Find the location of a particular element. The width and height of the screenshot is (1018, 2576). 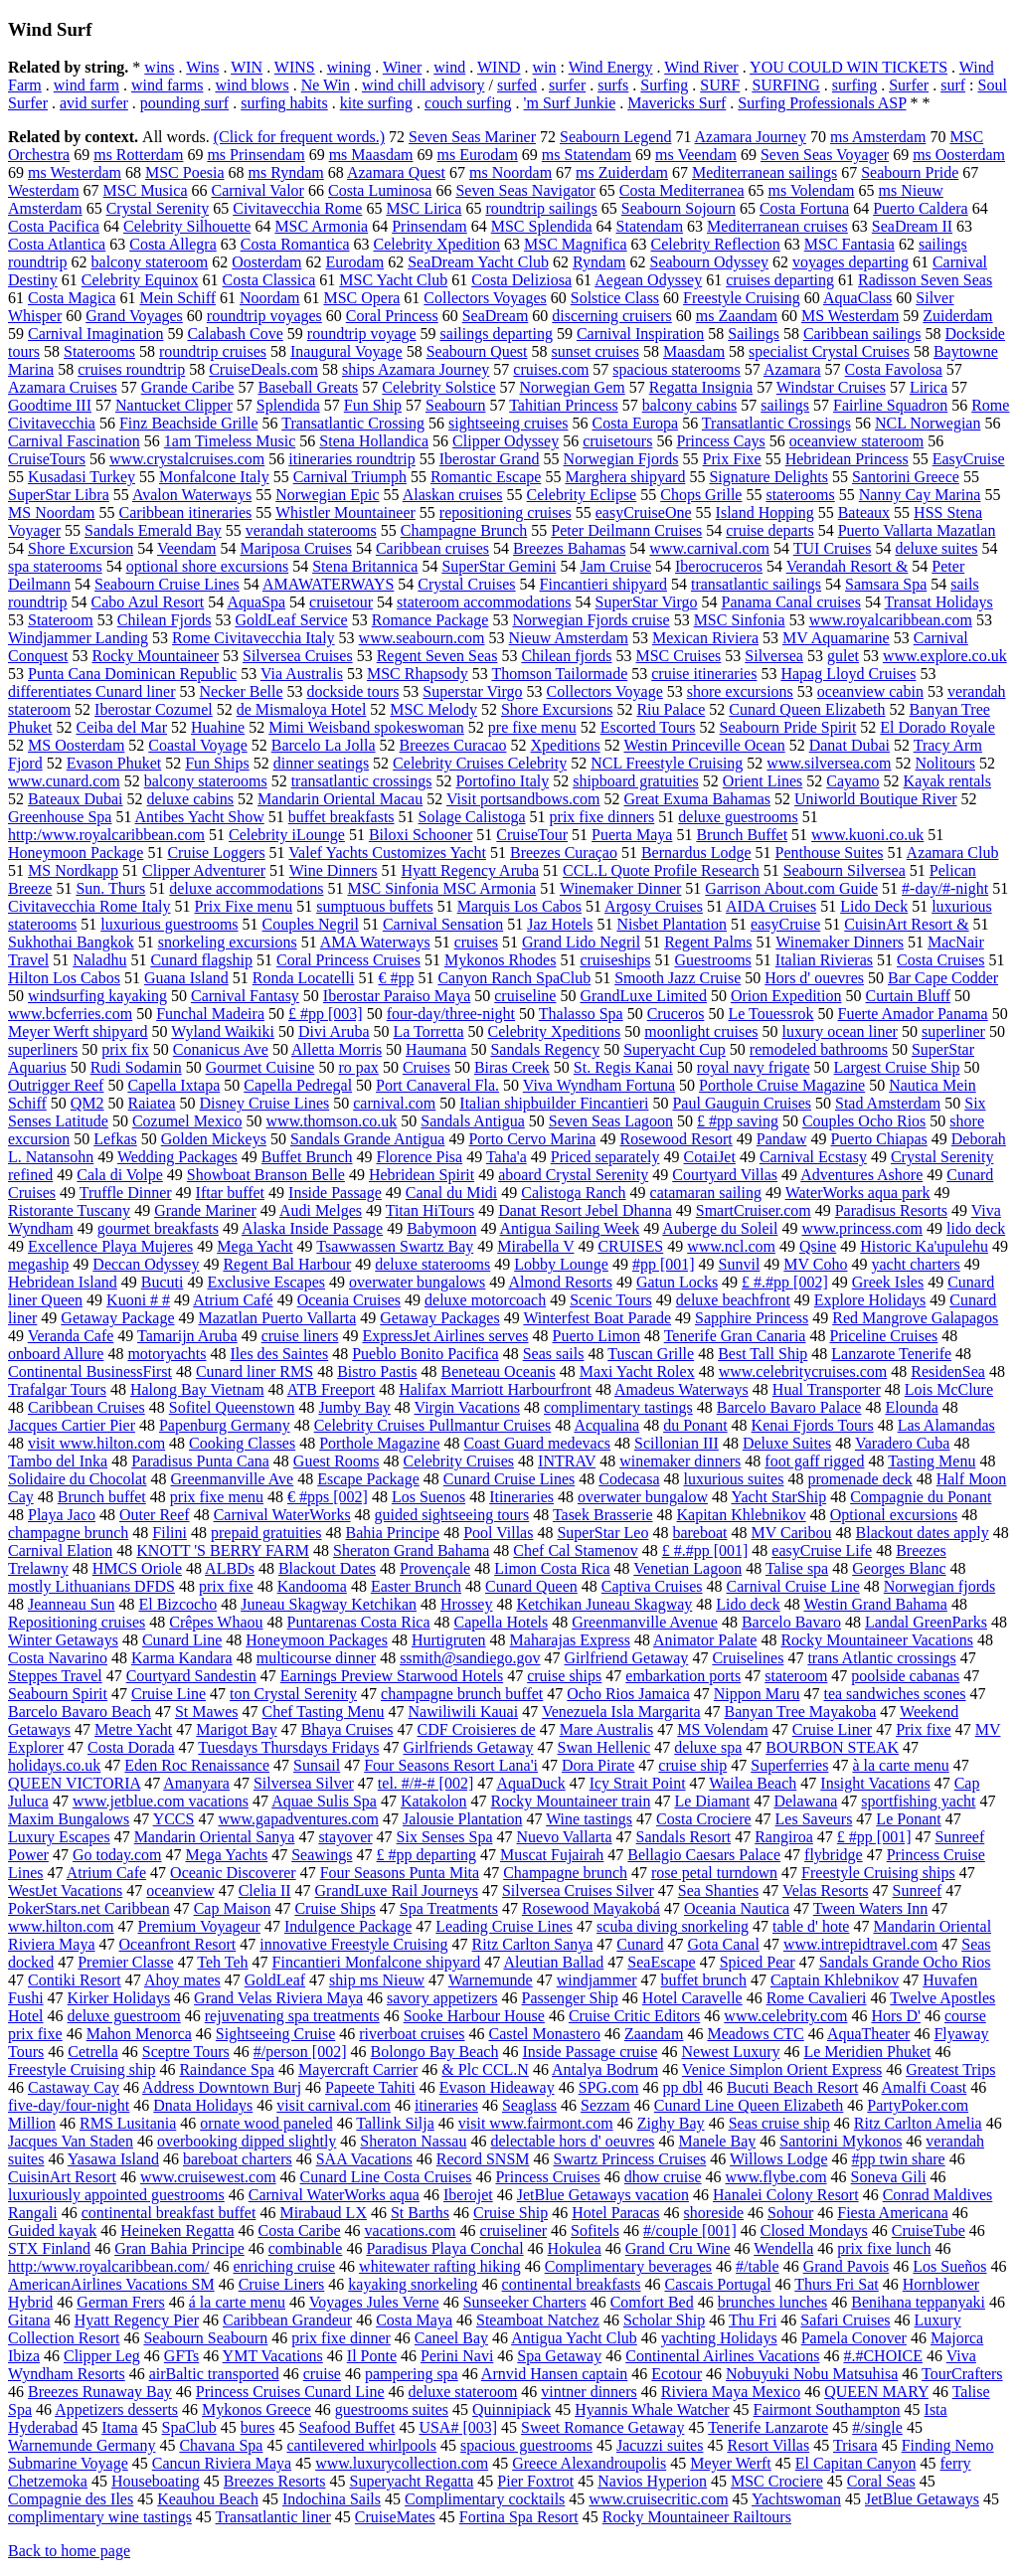

mostly Lithuanians DFDS is located at coordinates (91, 1586).